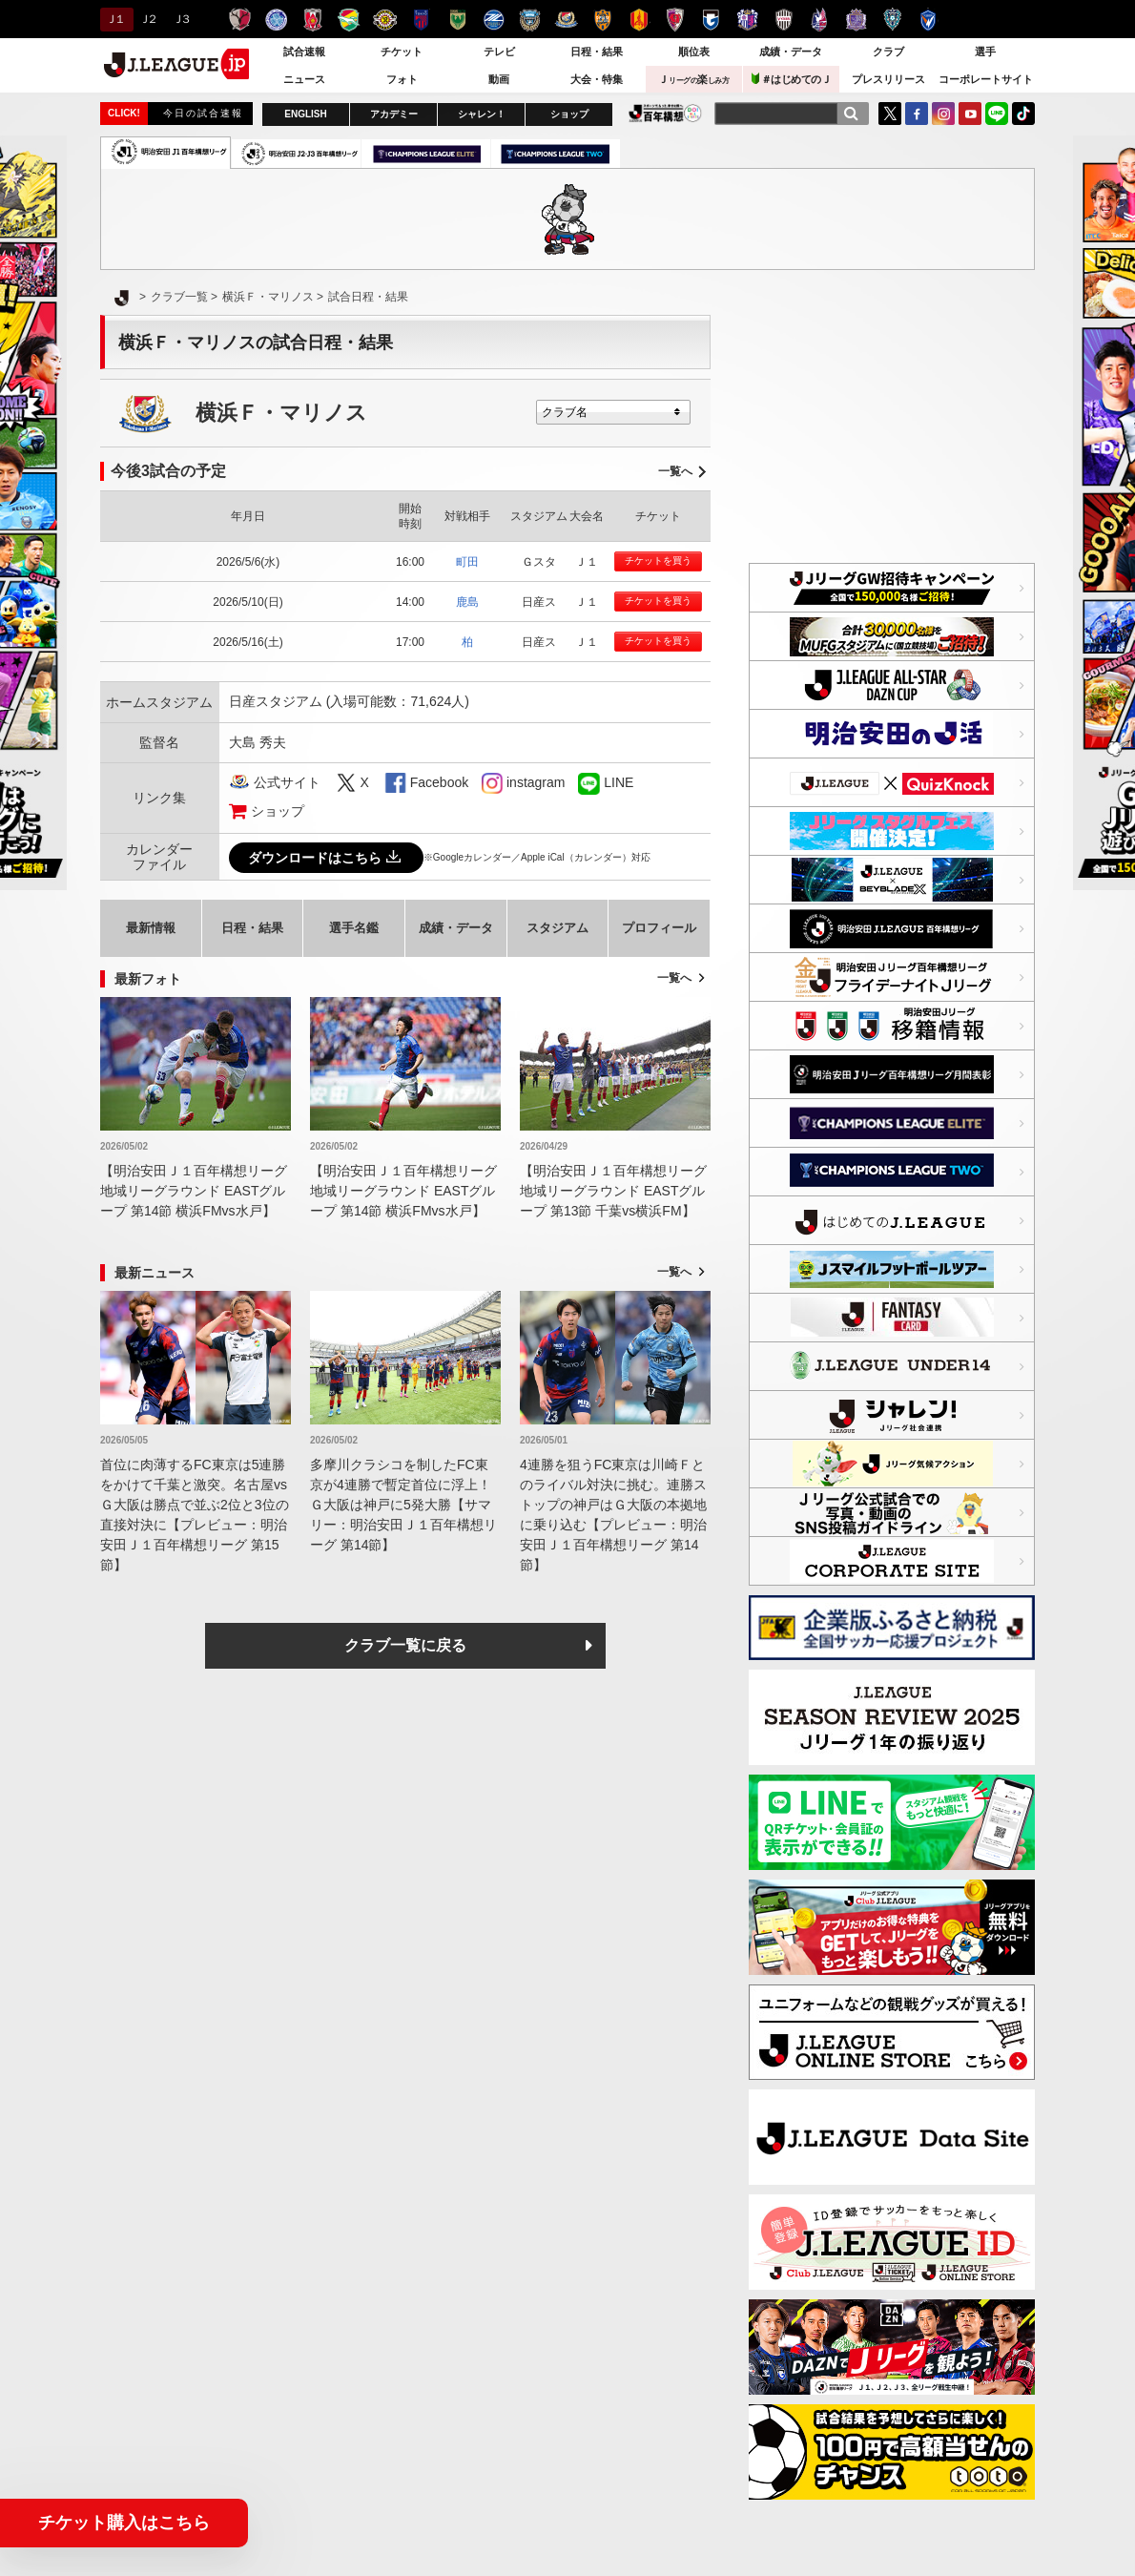 The width and height of the screenshot is (1135, 2576). Describe the element at coordinates (996, 113) in the screenshot. I see `LINE` at that location.